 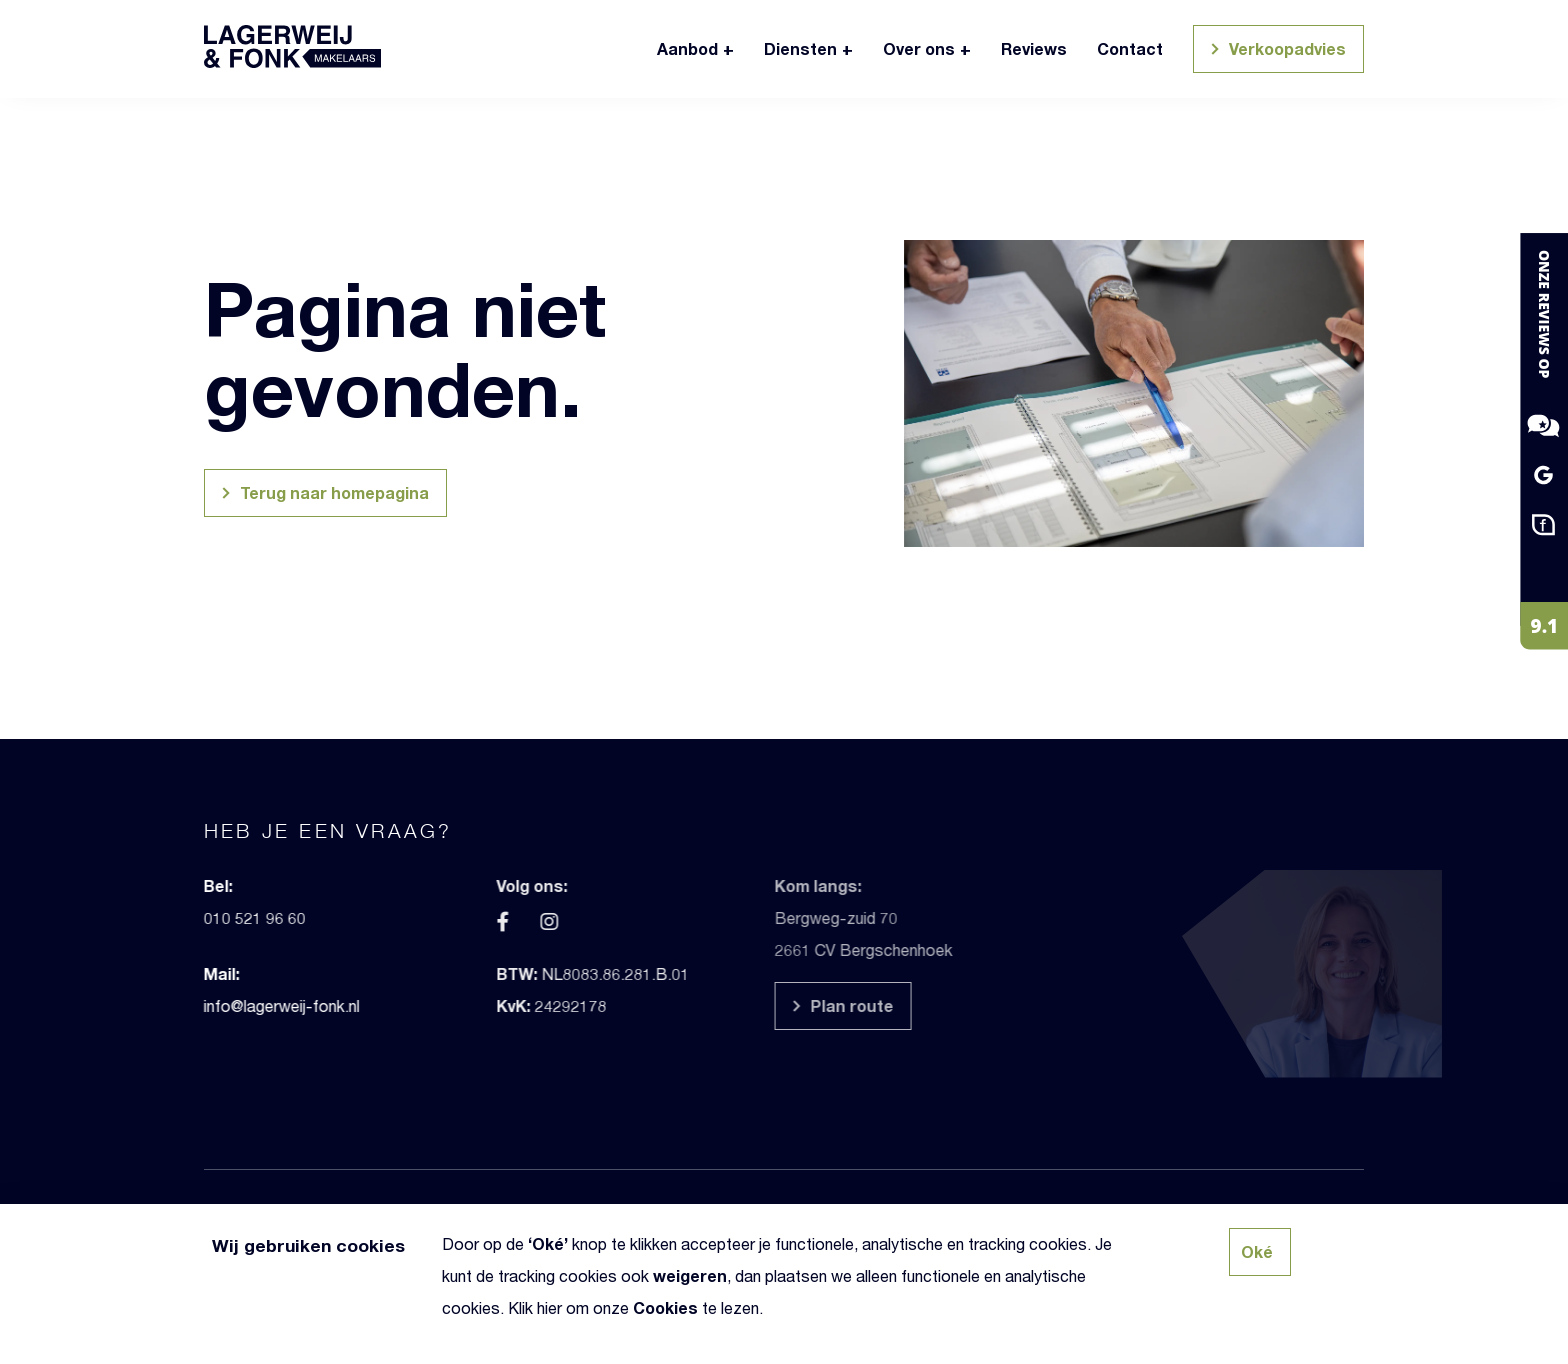 What do you see at coordinates (322, 495) in the screenshot?
I see `Terug naar homepagina` at bounding box center [322, 495].